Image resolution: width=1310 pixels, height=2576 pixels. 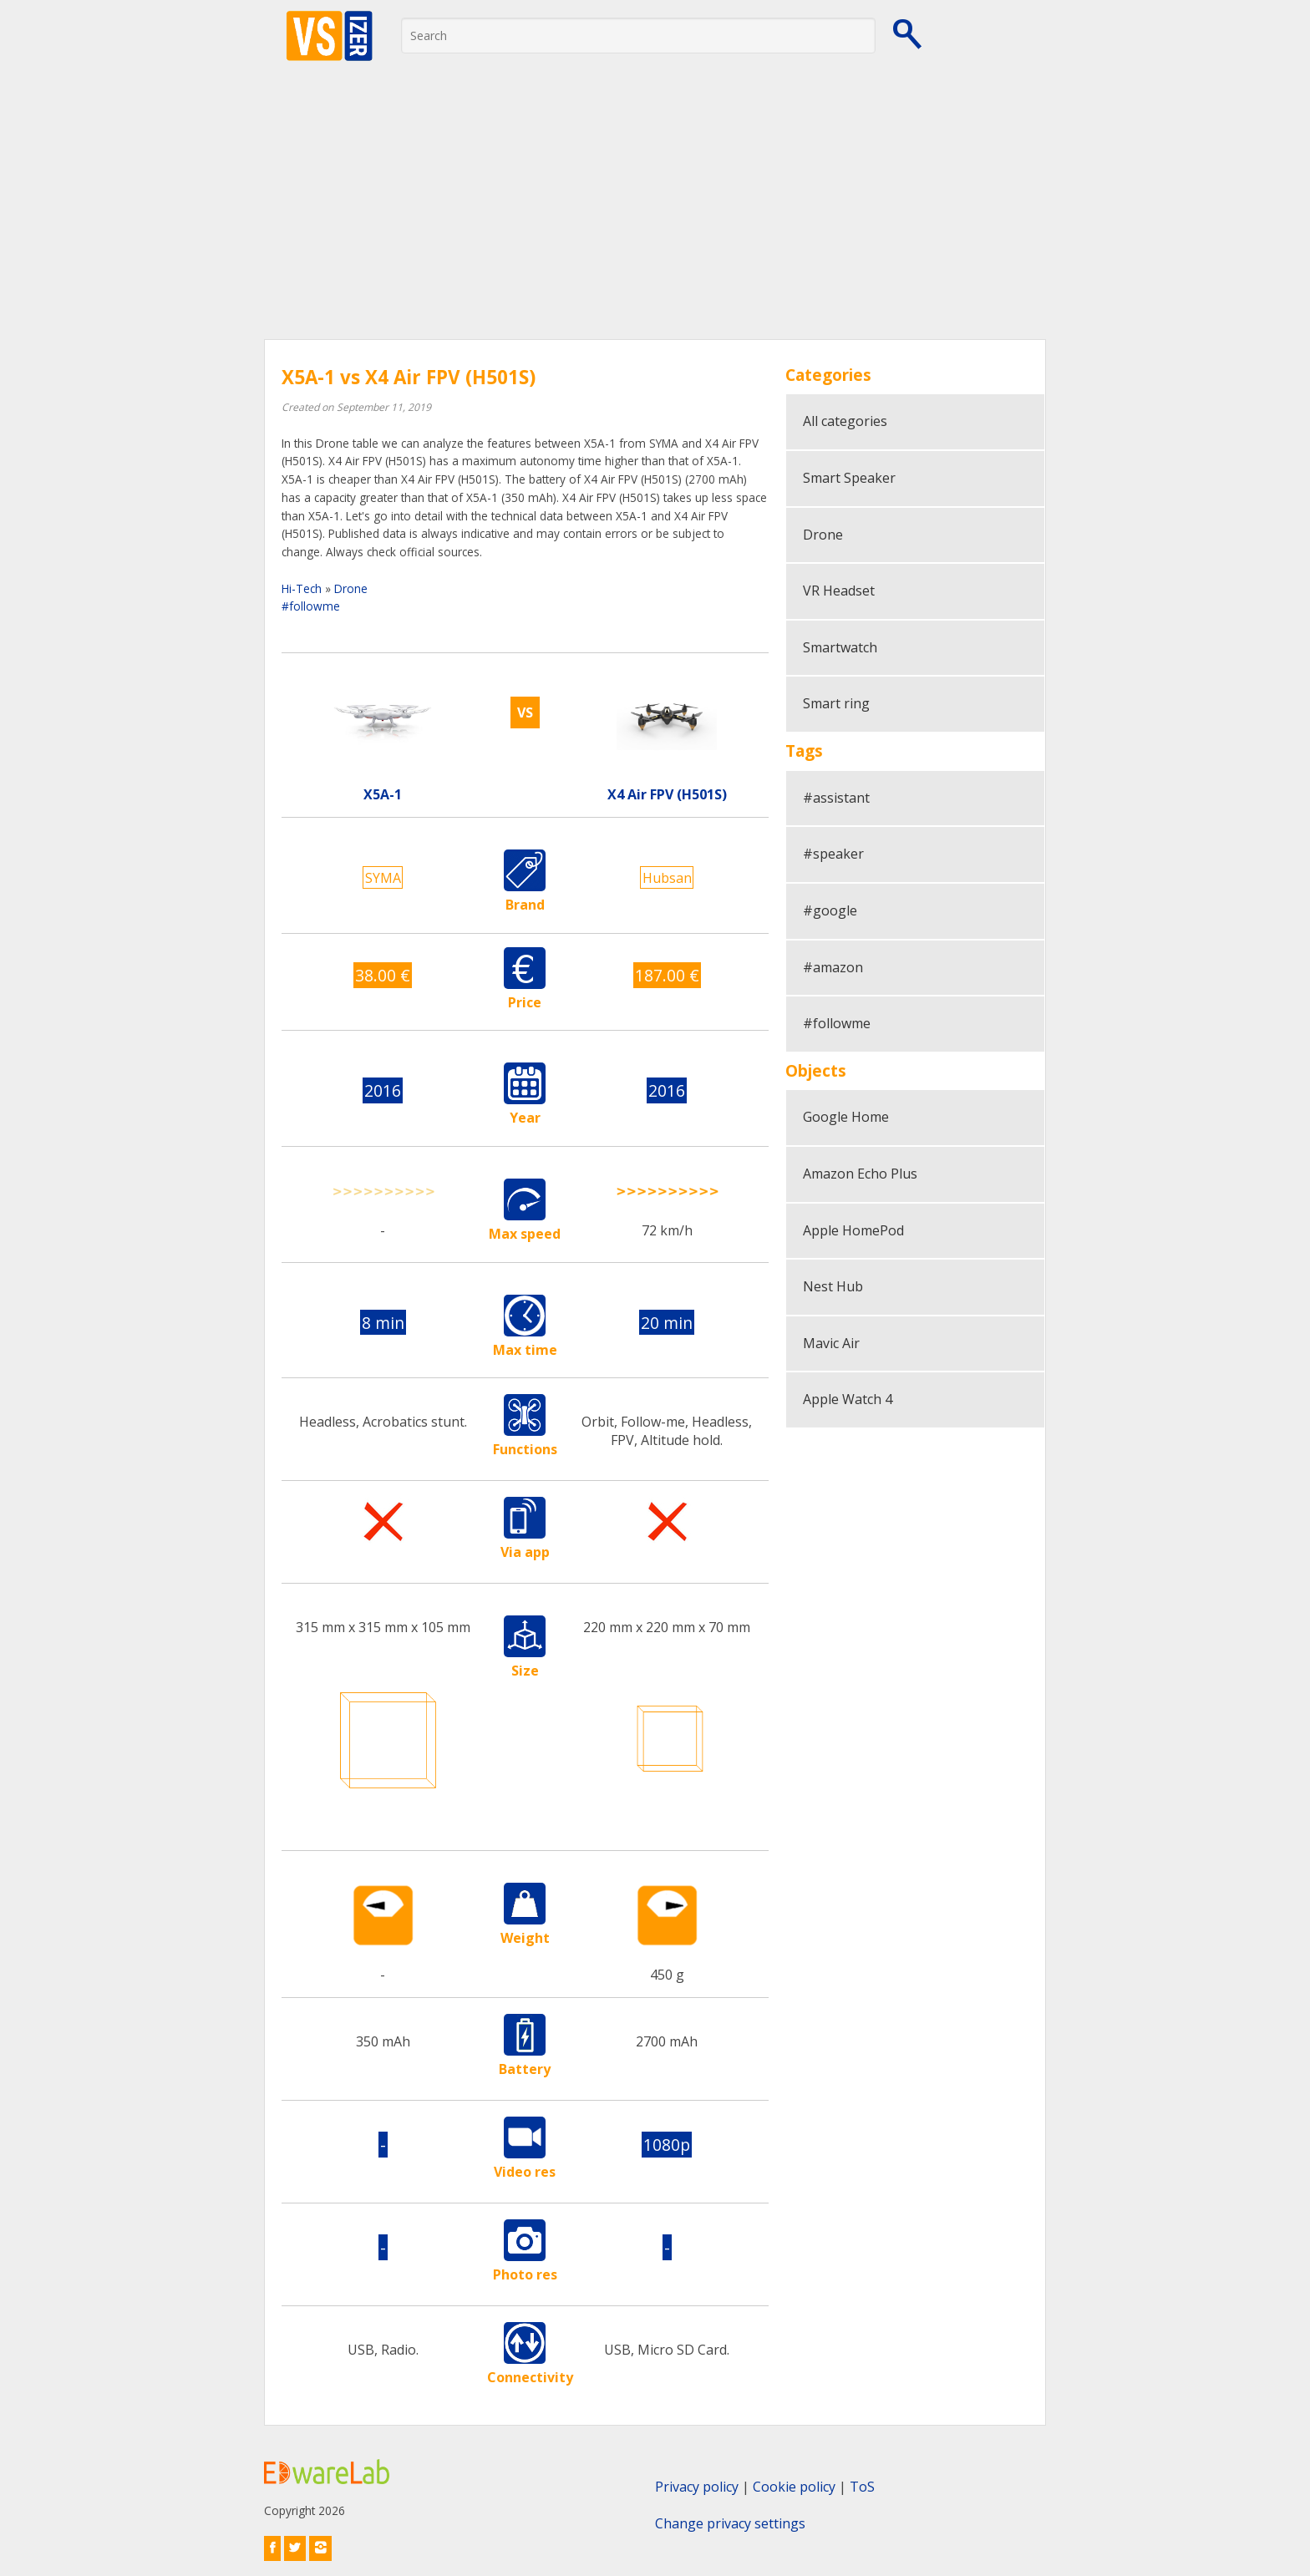 What do you see at coordinates (860, 1173) in the screenshot?
I see `Amazon Echo Plus` at bounding box center [860, 1173].